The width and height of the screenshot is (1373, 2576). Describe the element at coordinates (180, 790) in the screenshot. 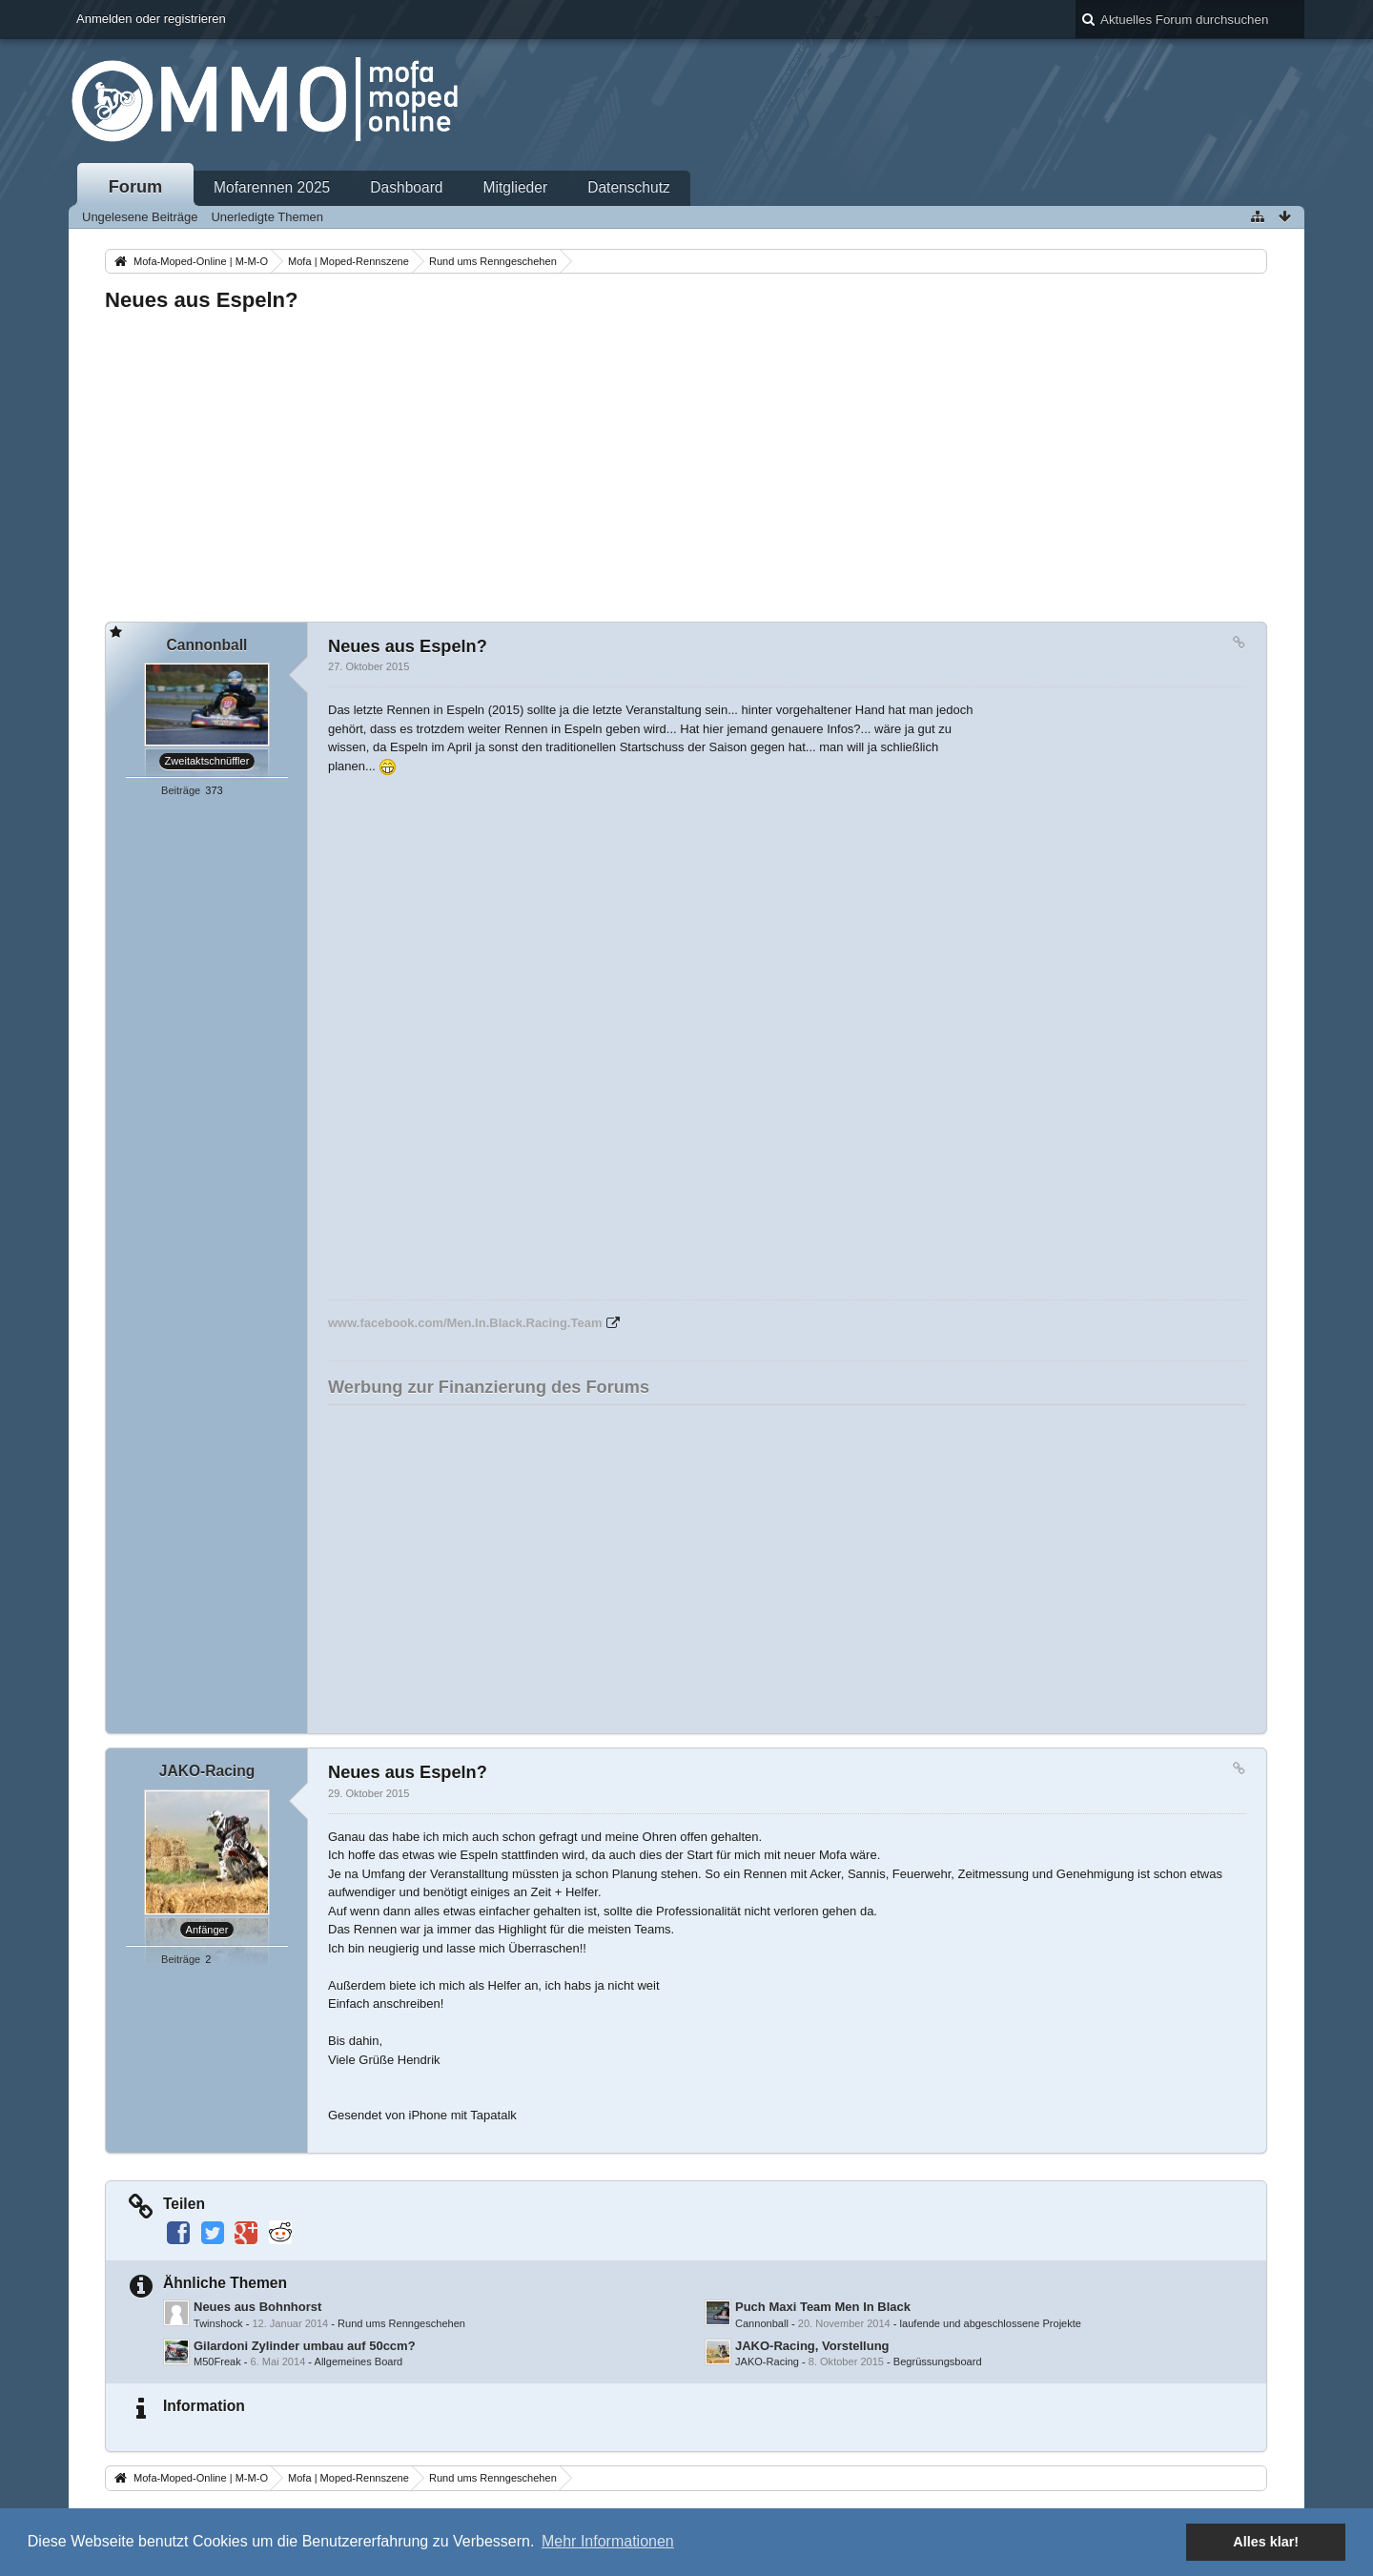

I see `Beiträge` at that location.